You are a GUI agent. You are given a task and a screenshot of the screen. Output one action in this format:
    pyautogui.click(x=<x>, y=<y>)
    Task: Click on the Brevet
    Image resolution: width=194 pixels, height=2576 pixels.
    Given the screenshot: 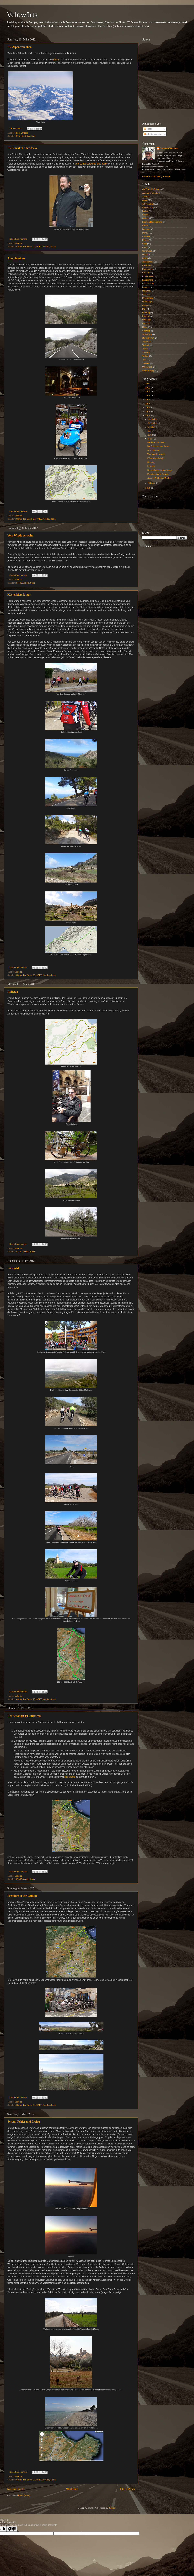 What is the action you would take?
    pyautogui.click(x=145, y=225)
    